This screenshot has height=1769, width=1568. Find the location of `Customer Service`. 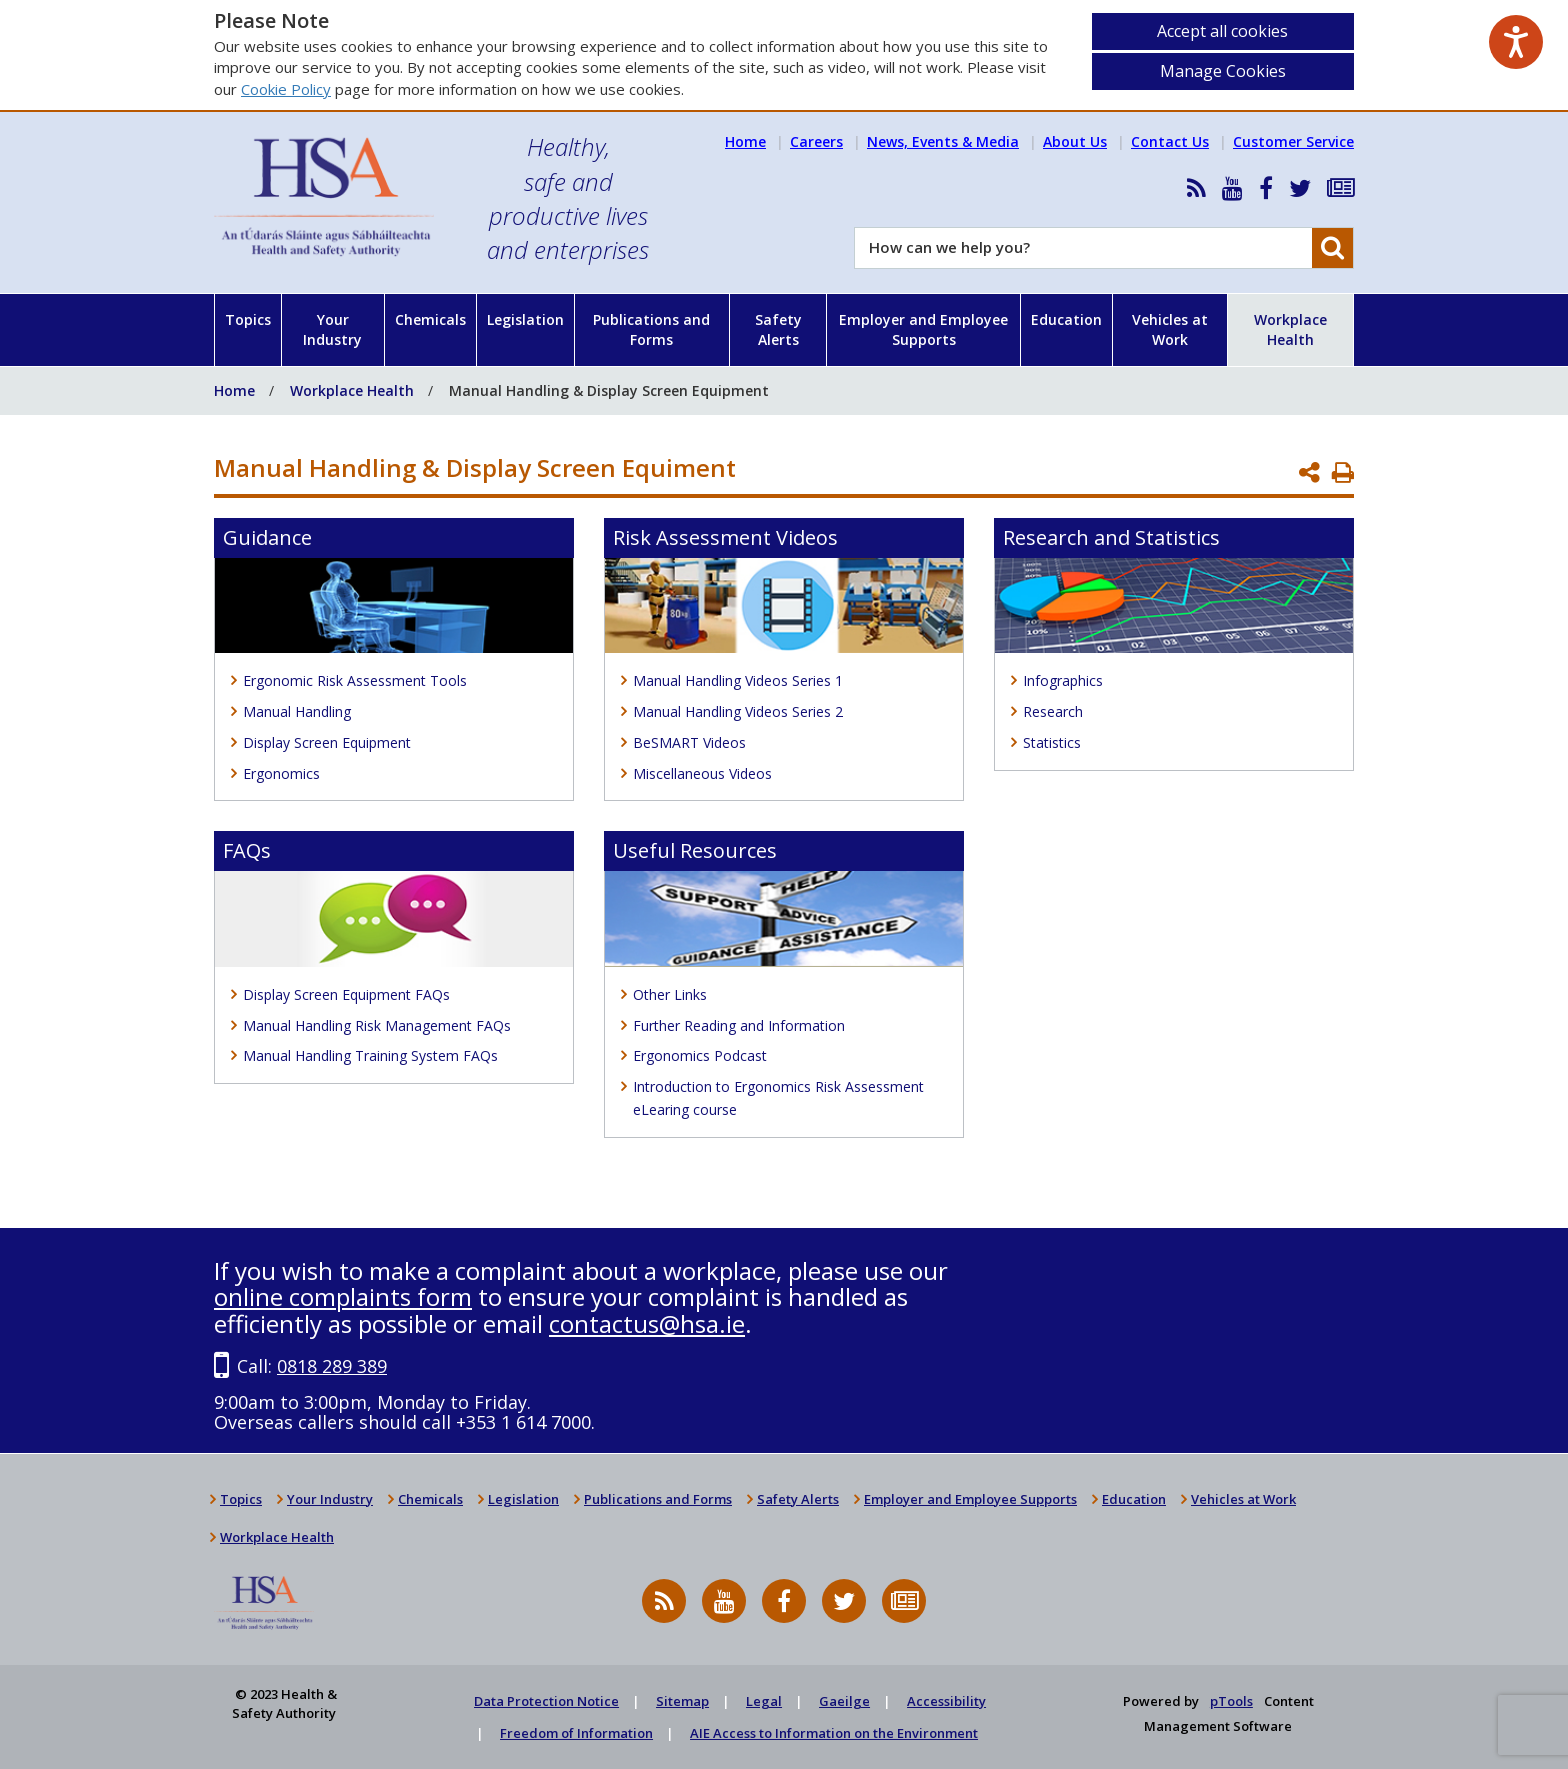

Customer Service is located at coordinates (1293, 141).